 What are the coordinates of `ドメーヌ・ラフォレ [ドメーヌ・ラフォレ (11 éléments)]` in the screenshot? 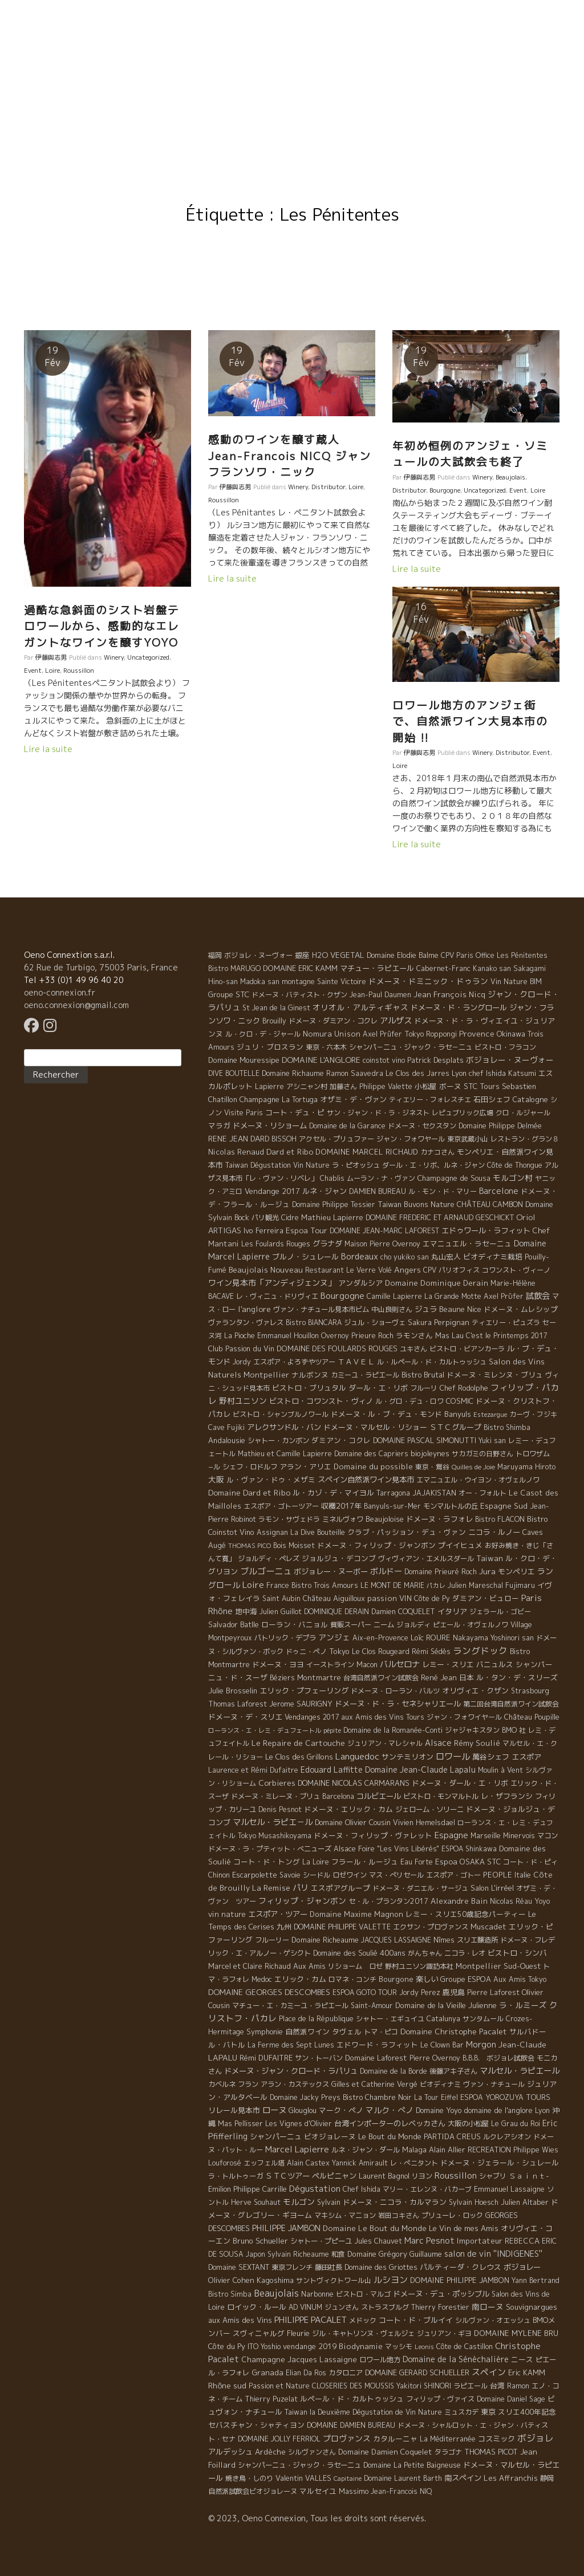 It's located at (439, 1519).